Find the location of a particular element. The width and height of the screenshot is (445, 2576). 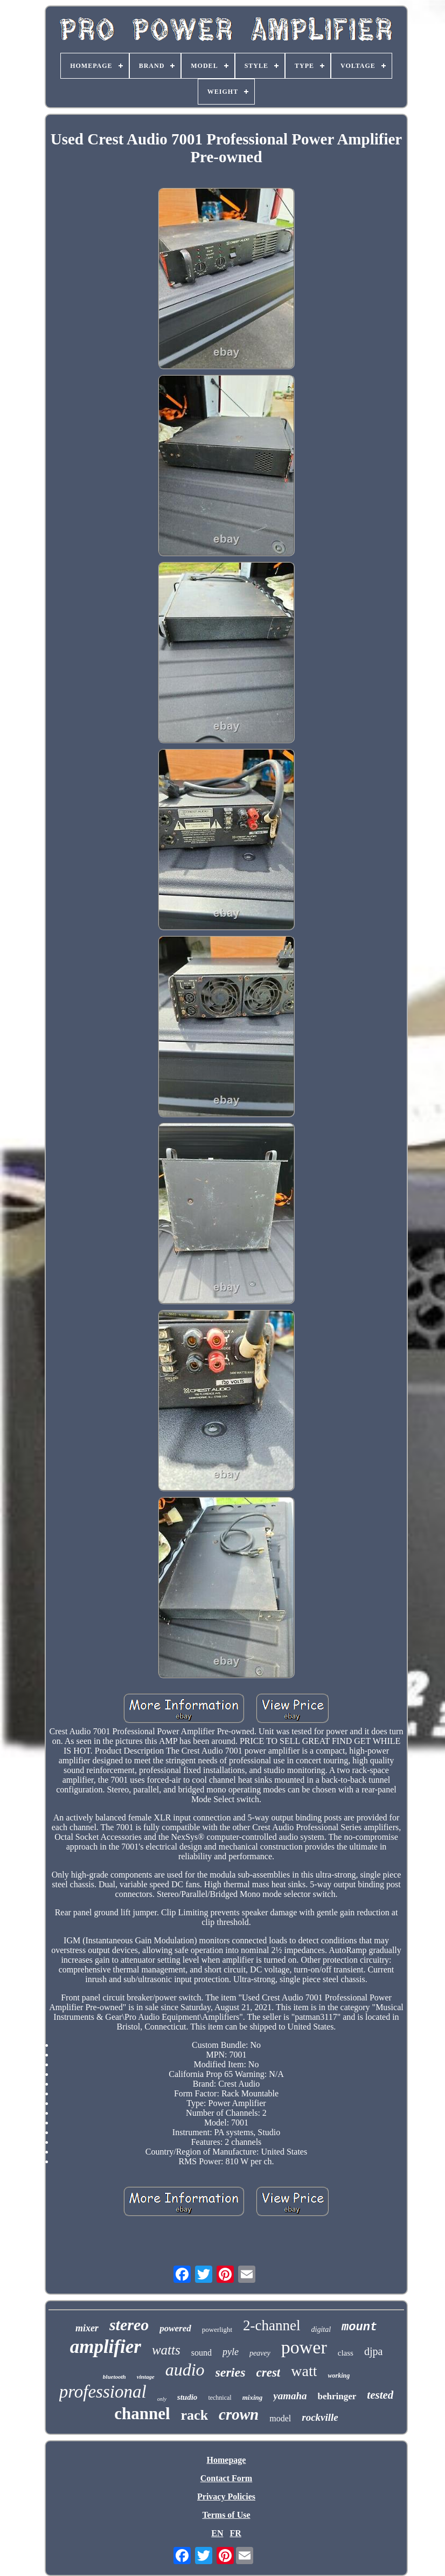

model is located at coordinates (280, 2418).